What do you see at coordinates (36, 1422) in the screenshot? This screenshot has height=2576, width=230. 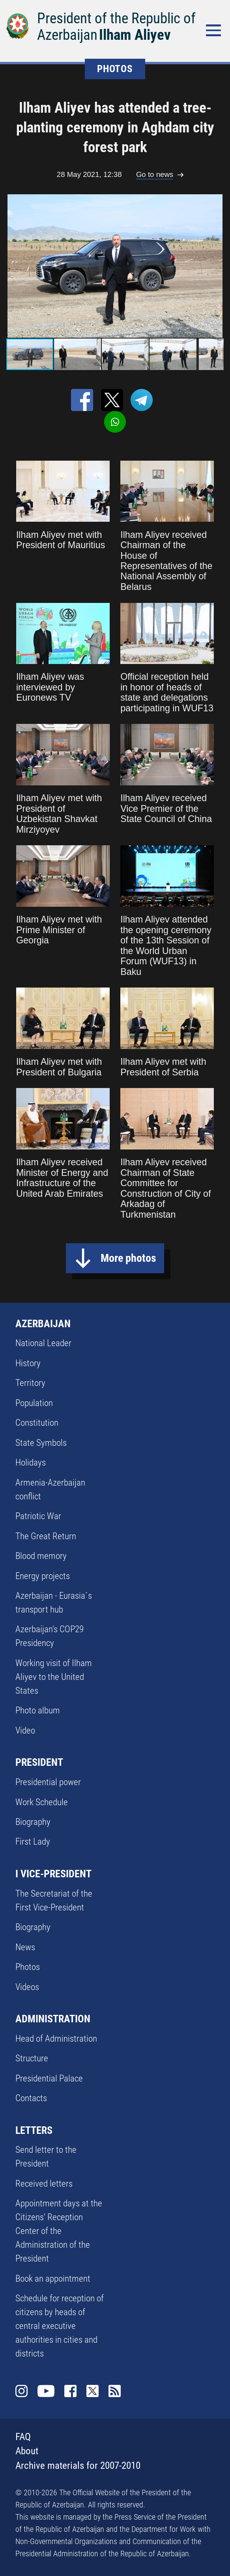 I see `Constitution` at bounding box center [36, 1422].